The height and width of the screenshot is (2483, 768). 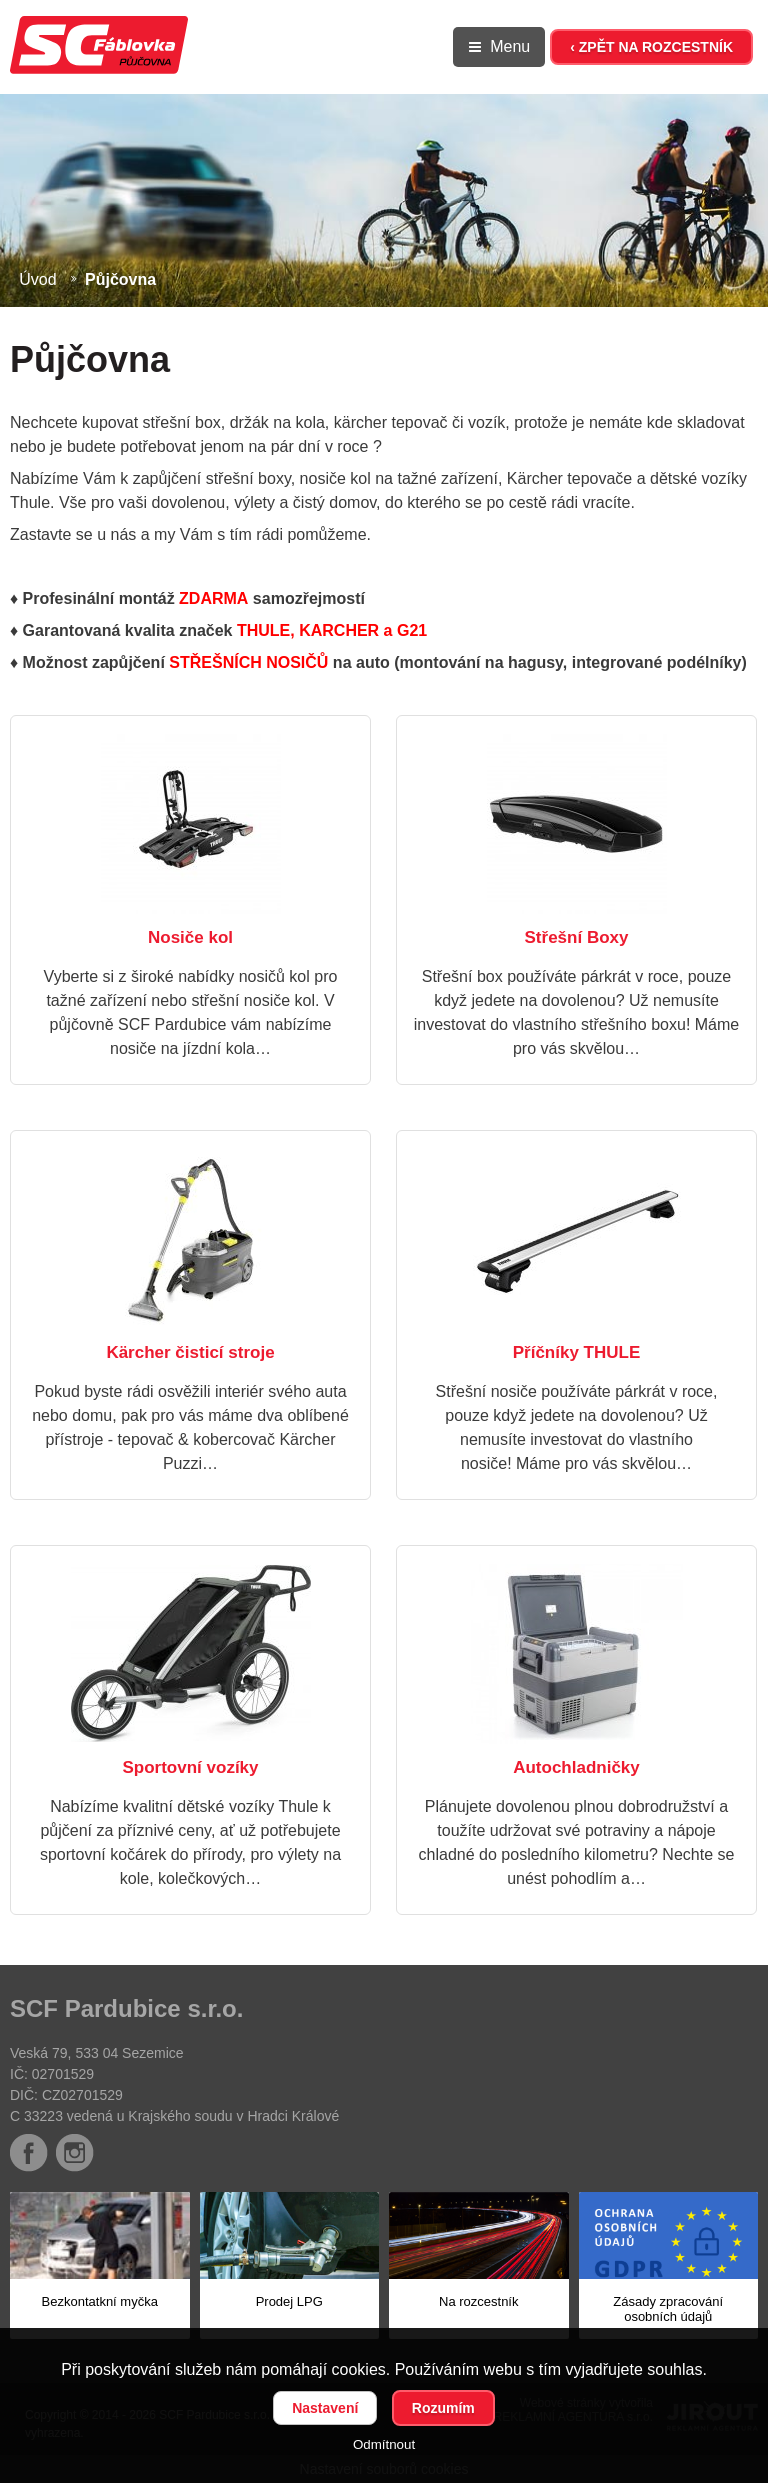 I want to click on Příčníky THULE, so click(x=577, y=1352).